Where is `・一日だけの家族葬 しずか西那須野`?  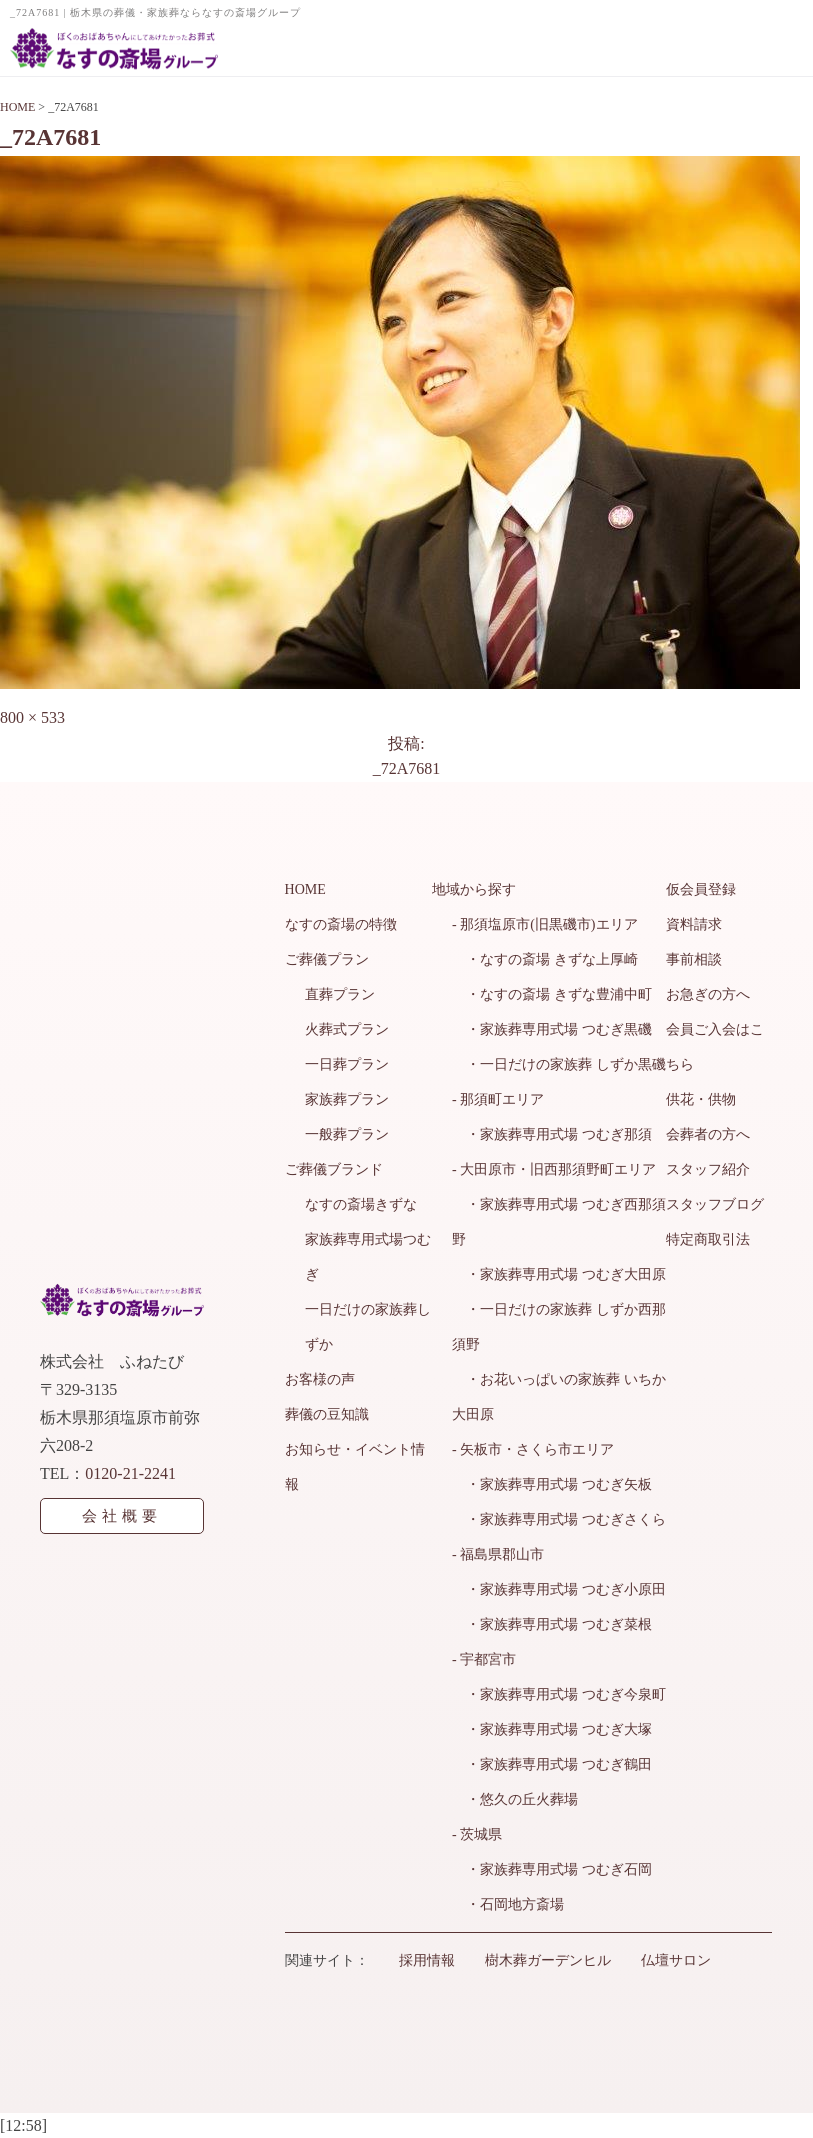 ・一日だけの家族葬 しずか西那須野 is located at coordinates (559, 1327).